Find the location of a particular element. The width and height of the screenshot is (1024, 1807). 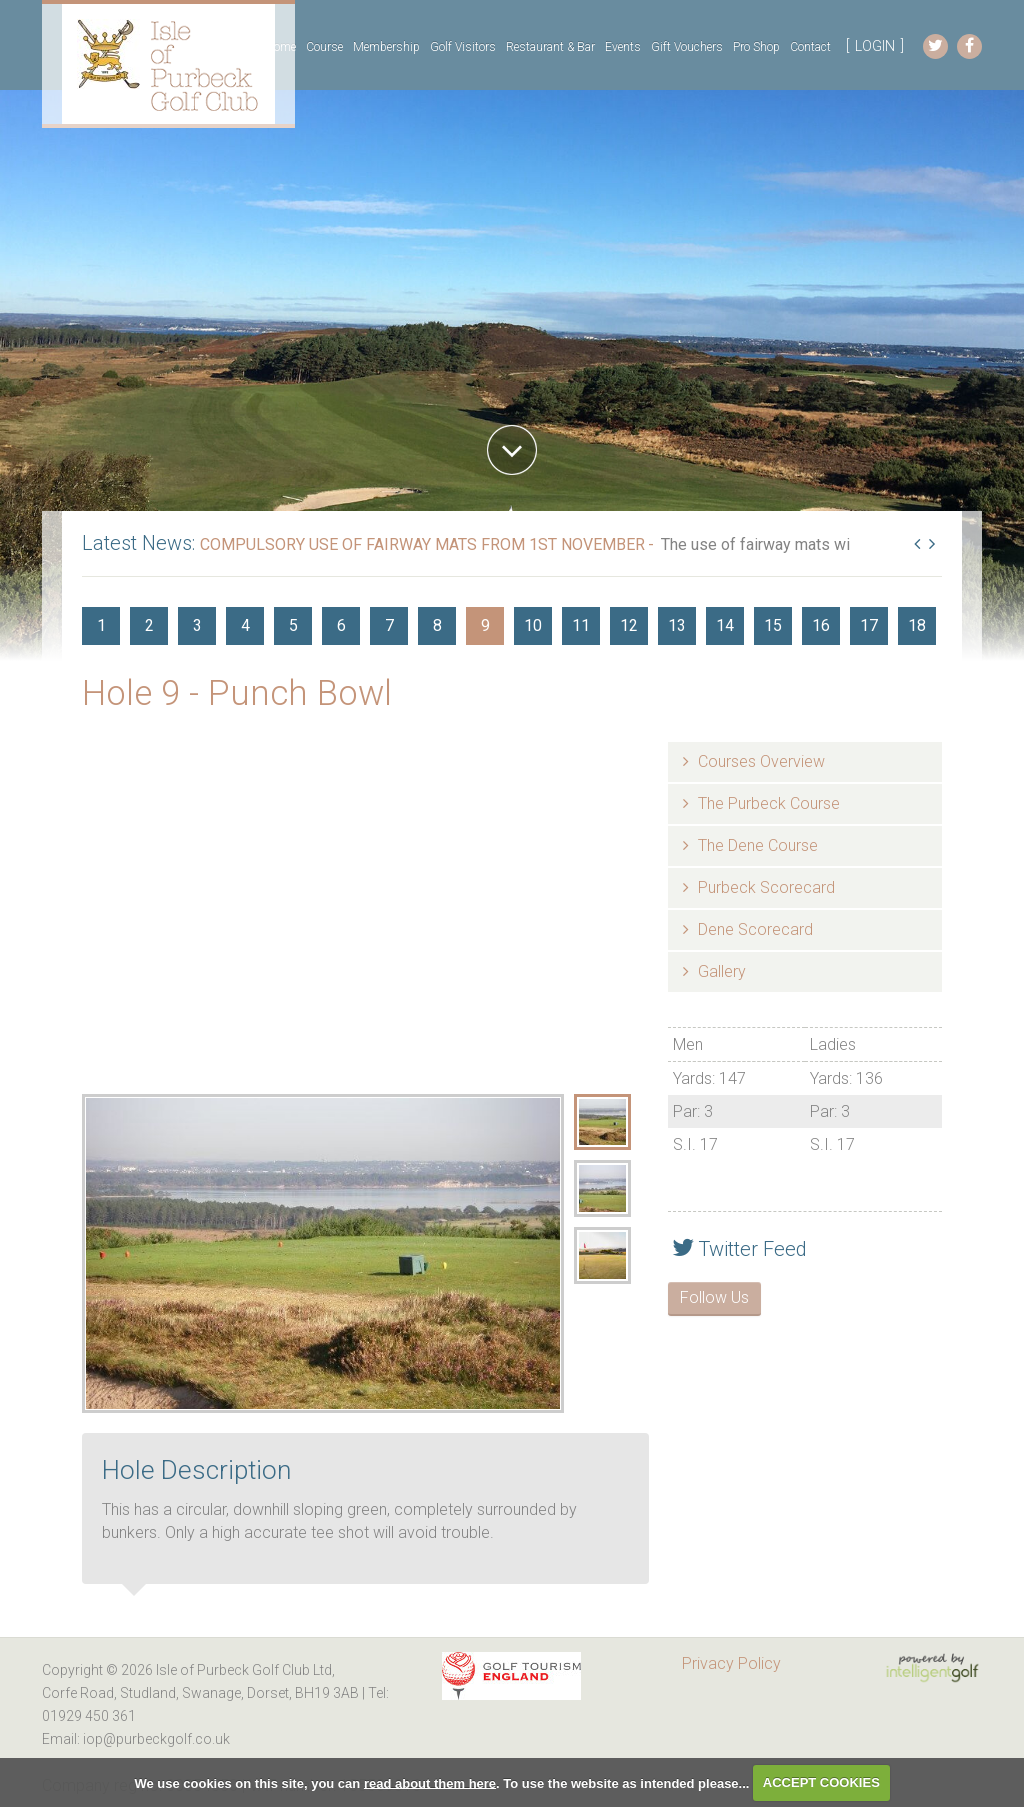

13 is located at coordinates (677, 625).